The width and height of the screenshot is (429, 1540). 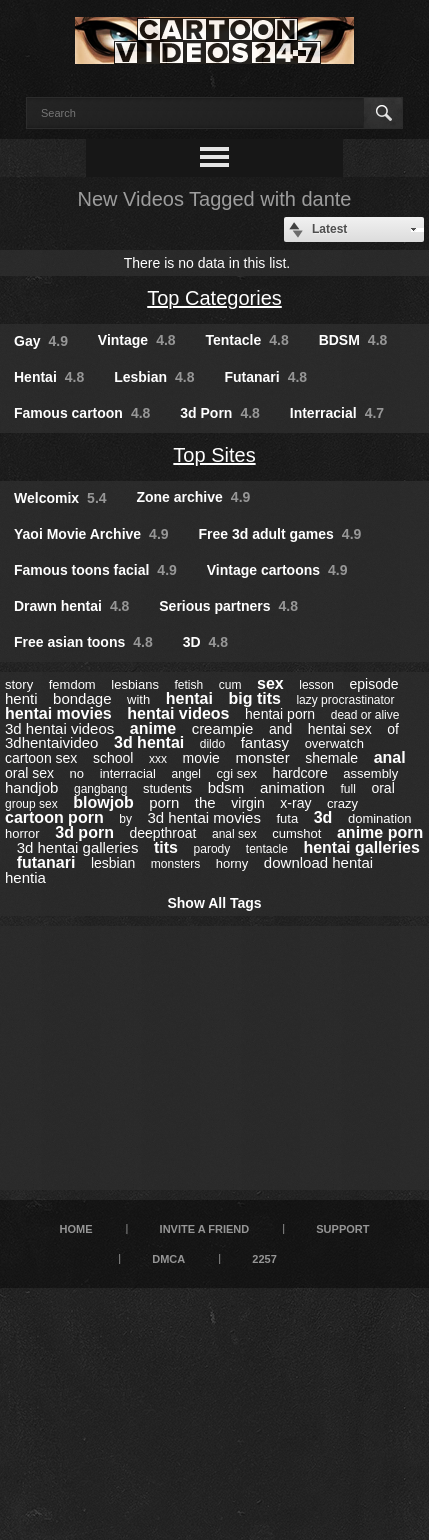 I want to click on handjob, so click(x=31, y=787).